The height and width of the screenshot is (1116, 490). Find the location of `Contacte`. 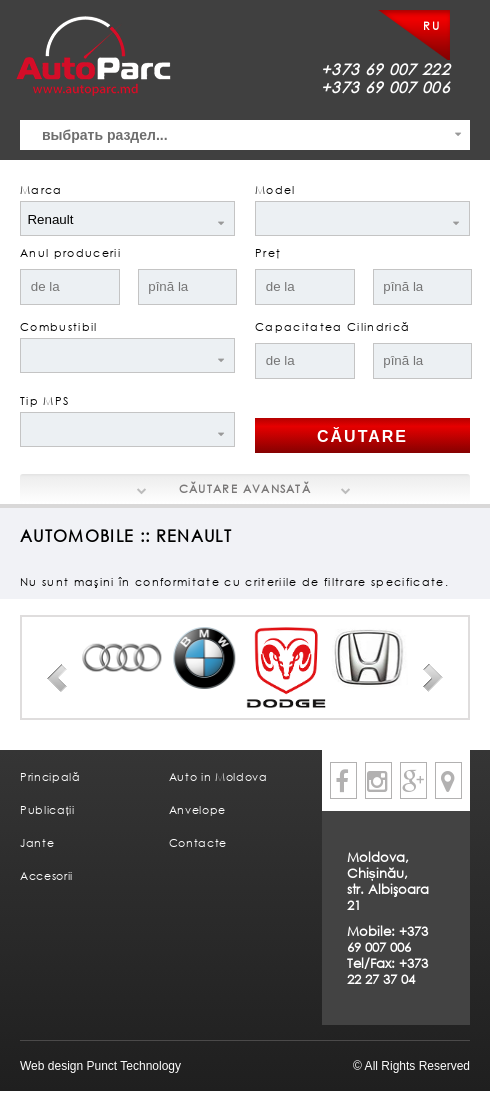

Contacte is located at coordinates (198, 842).